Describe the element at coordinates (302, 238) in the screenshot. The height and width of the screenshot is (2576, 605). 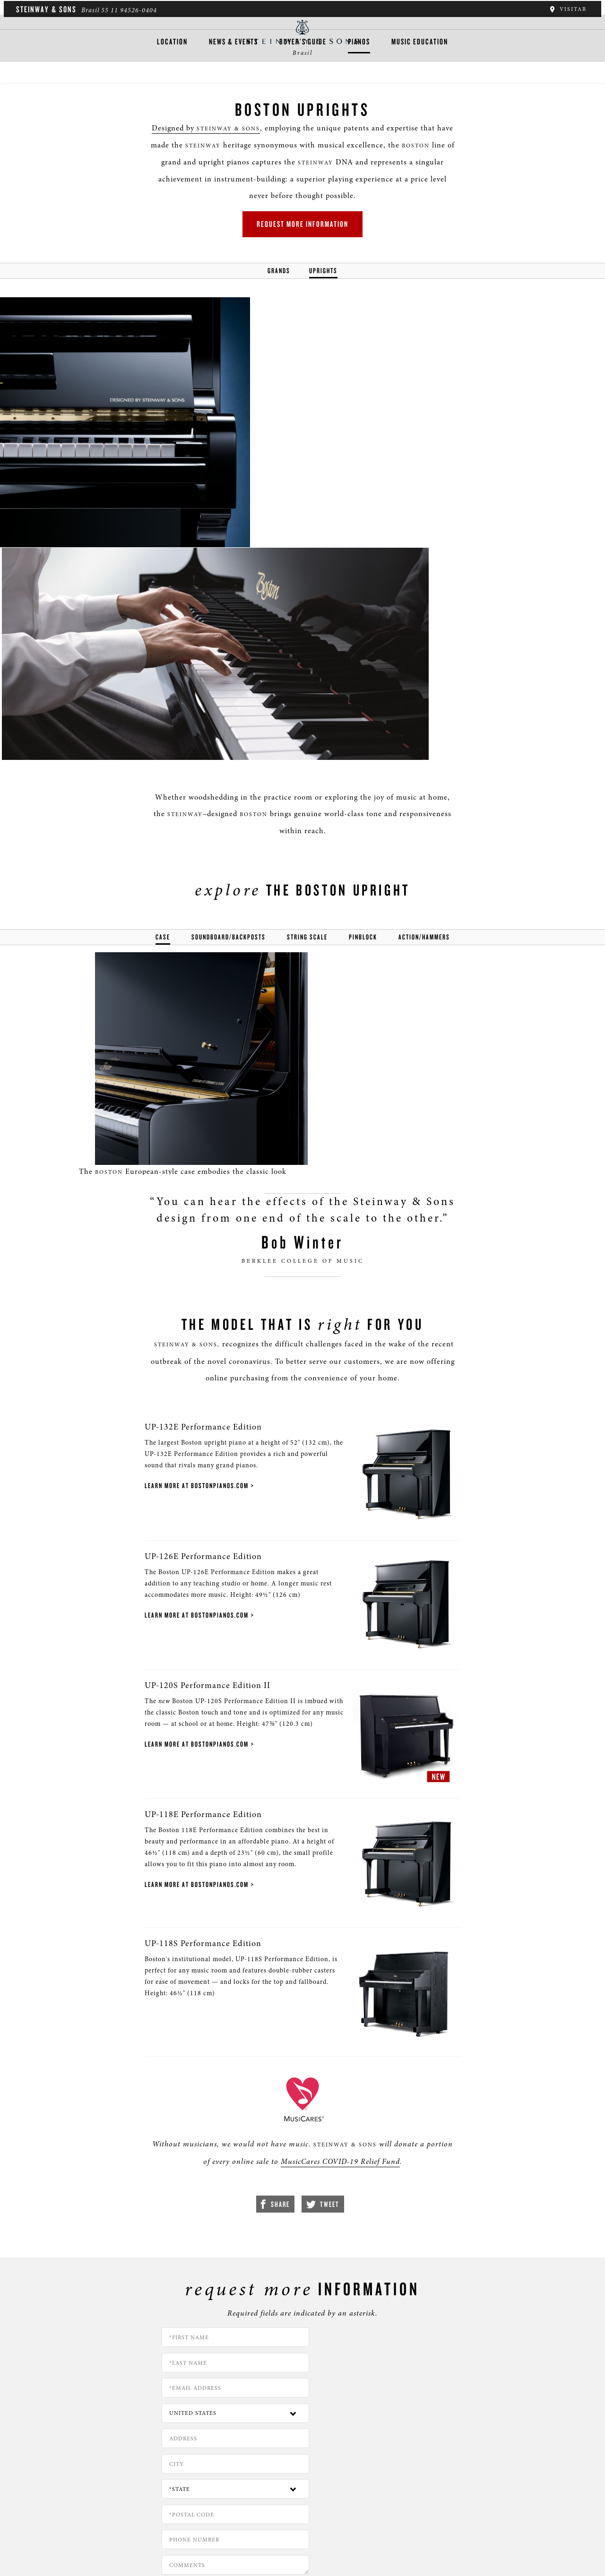
I see `Request More Information` at that location.